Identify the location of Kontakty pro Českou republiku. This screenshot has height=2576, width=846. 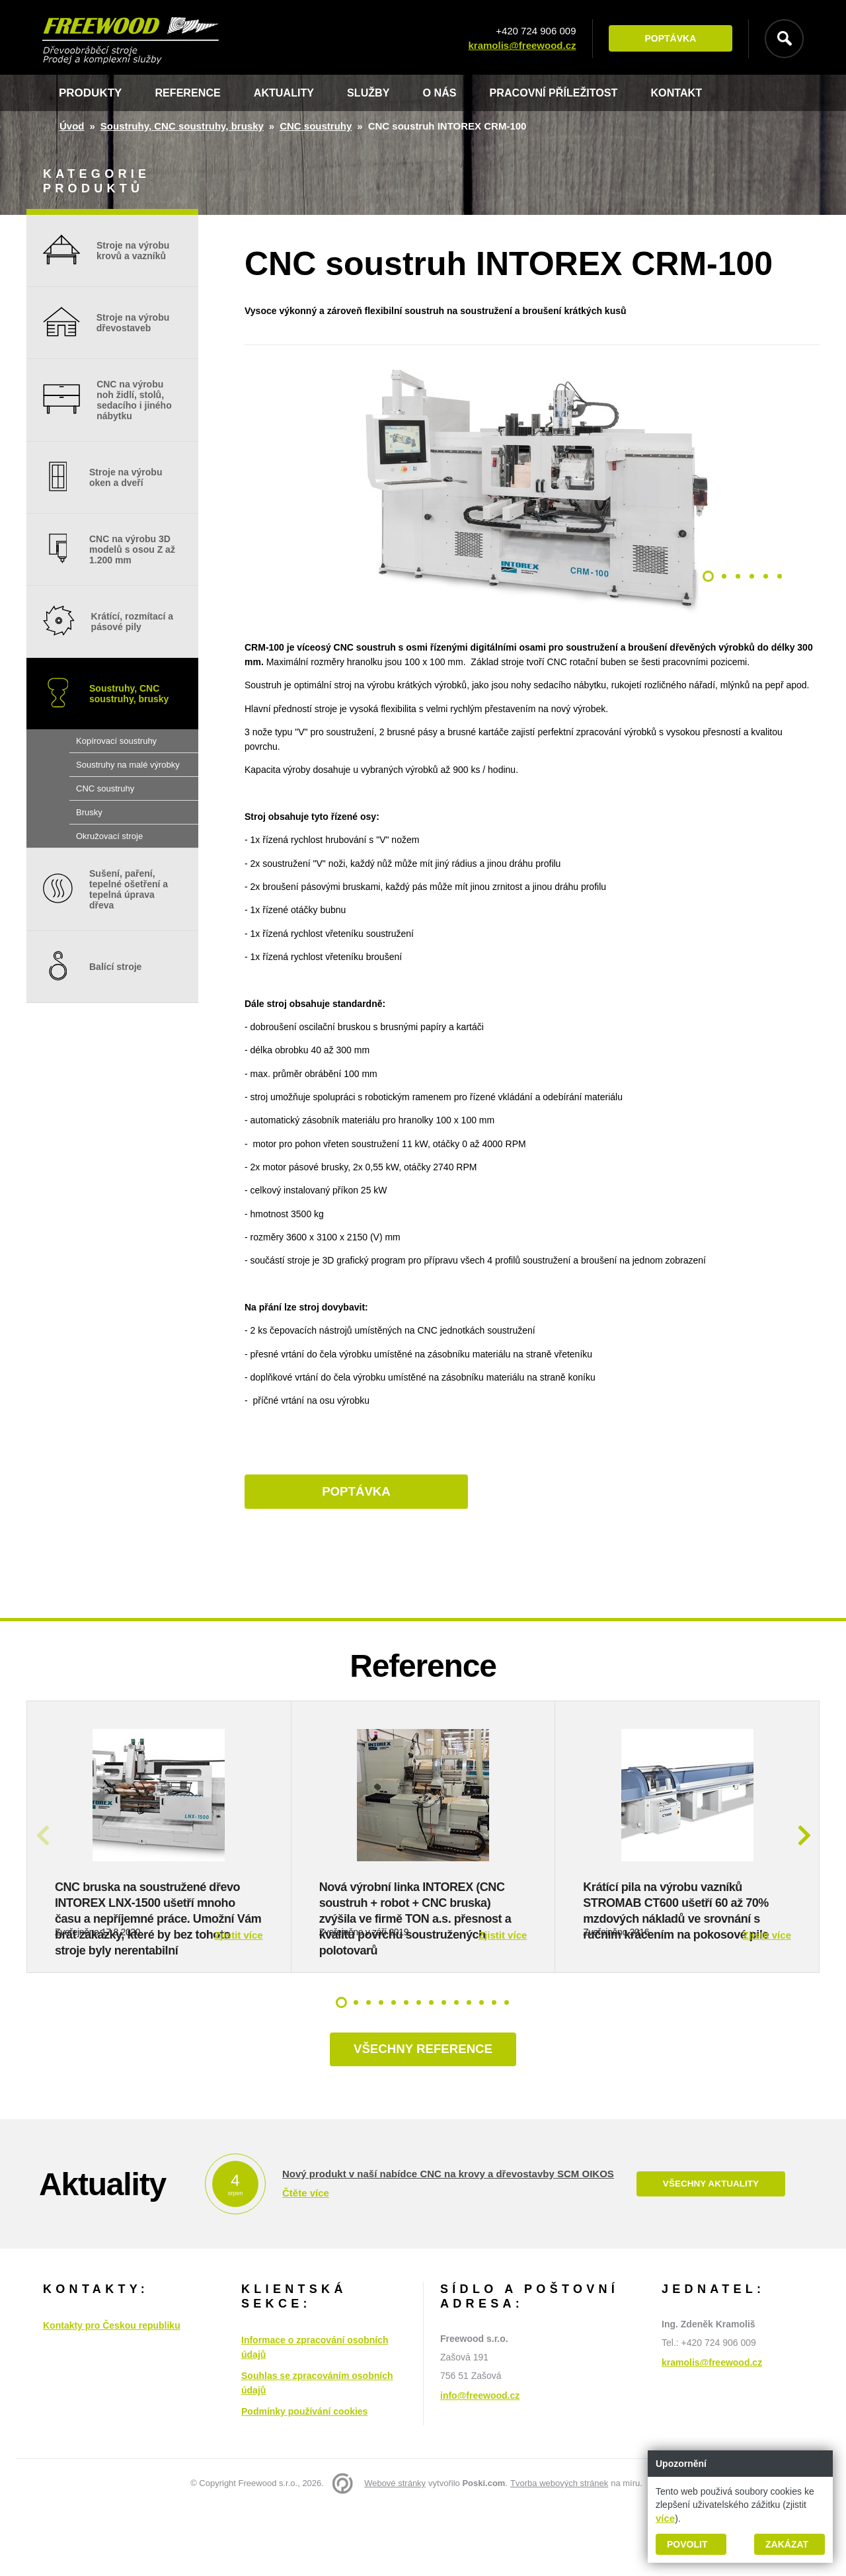
(111, 2393).